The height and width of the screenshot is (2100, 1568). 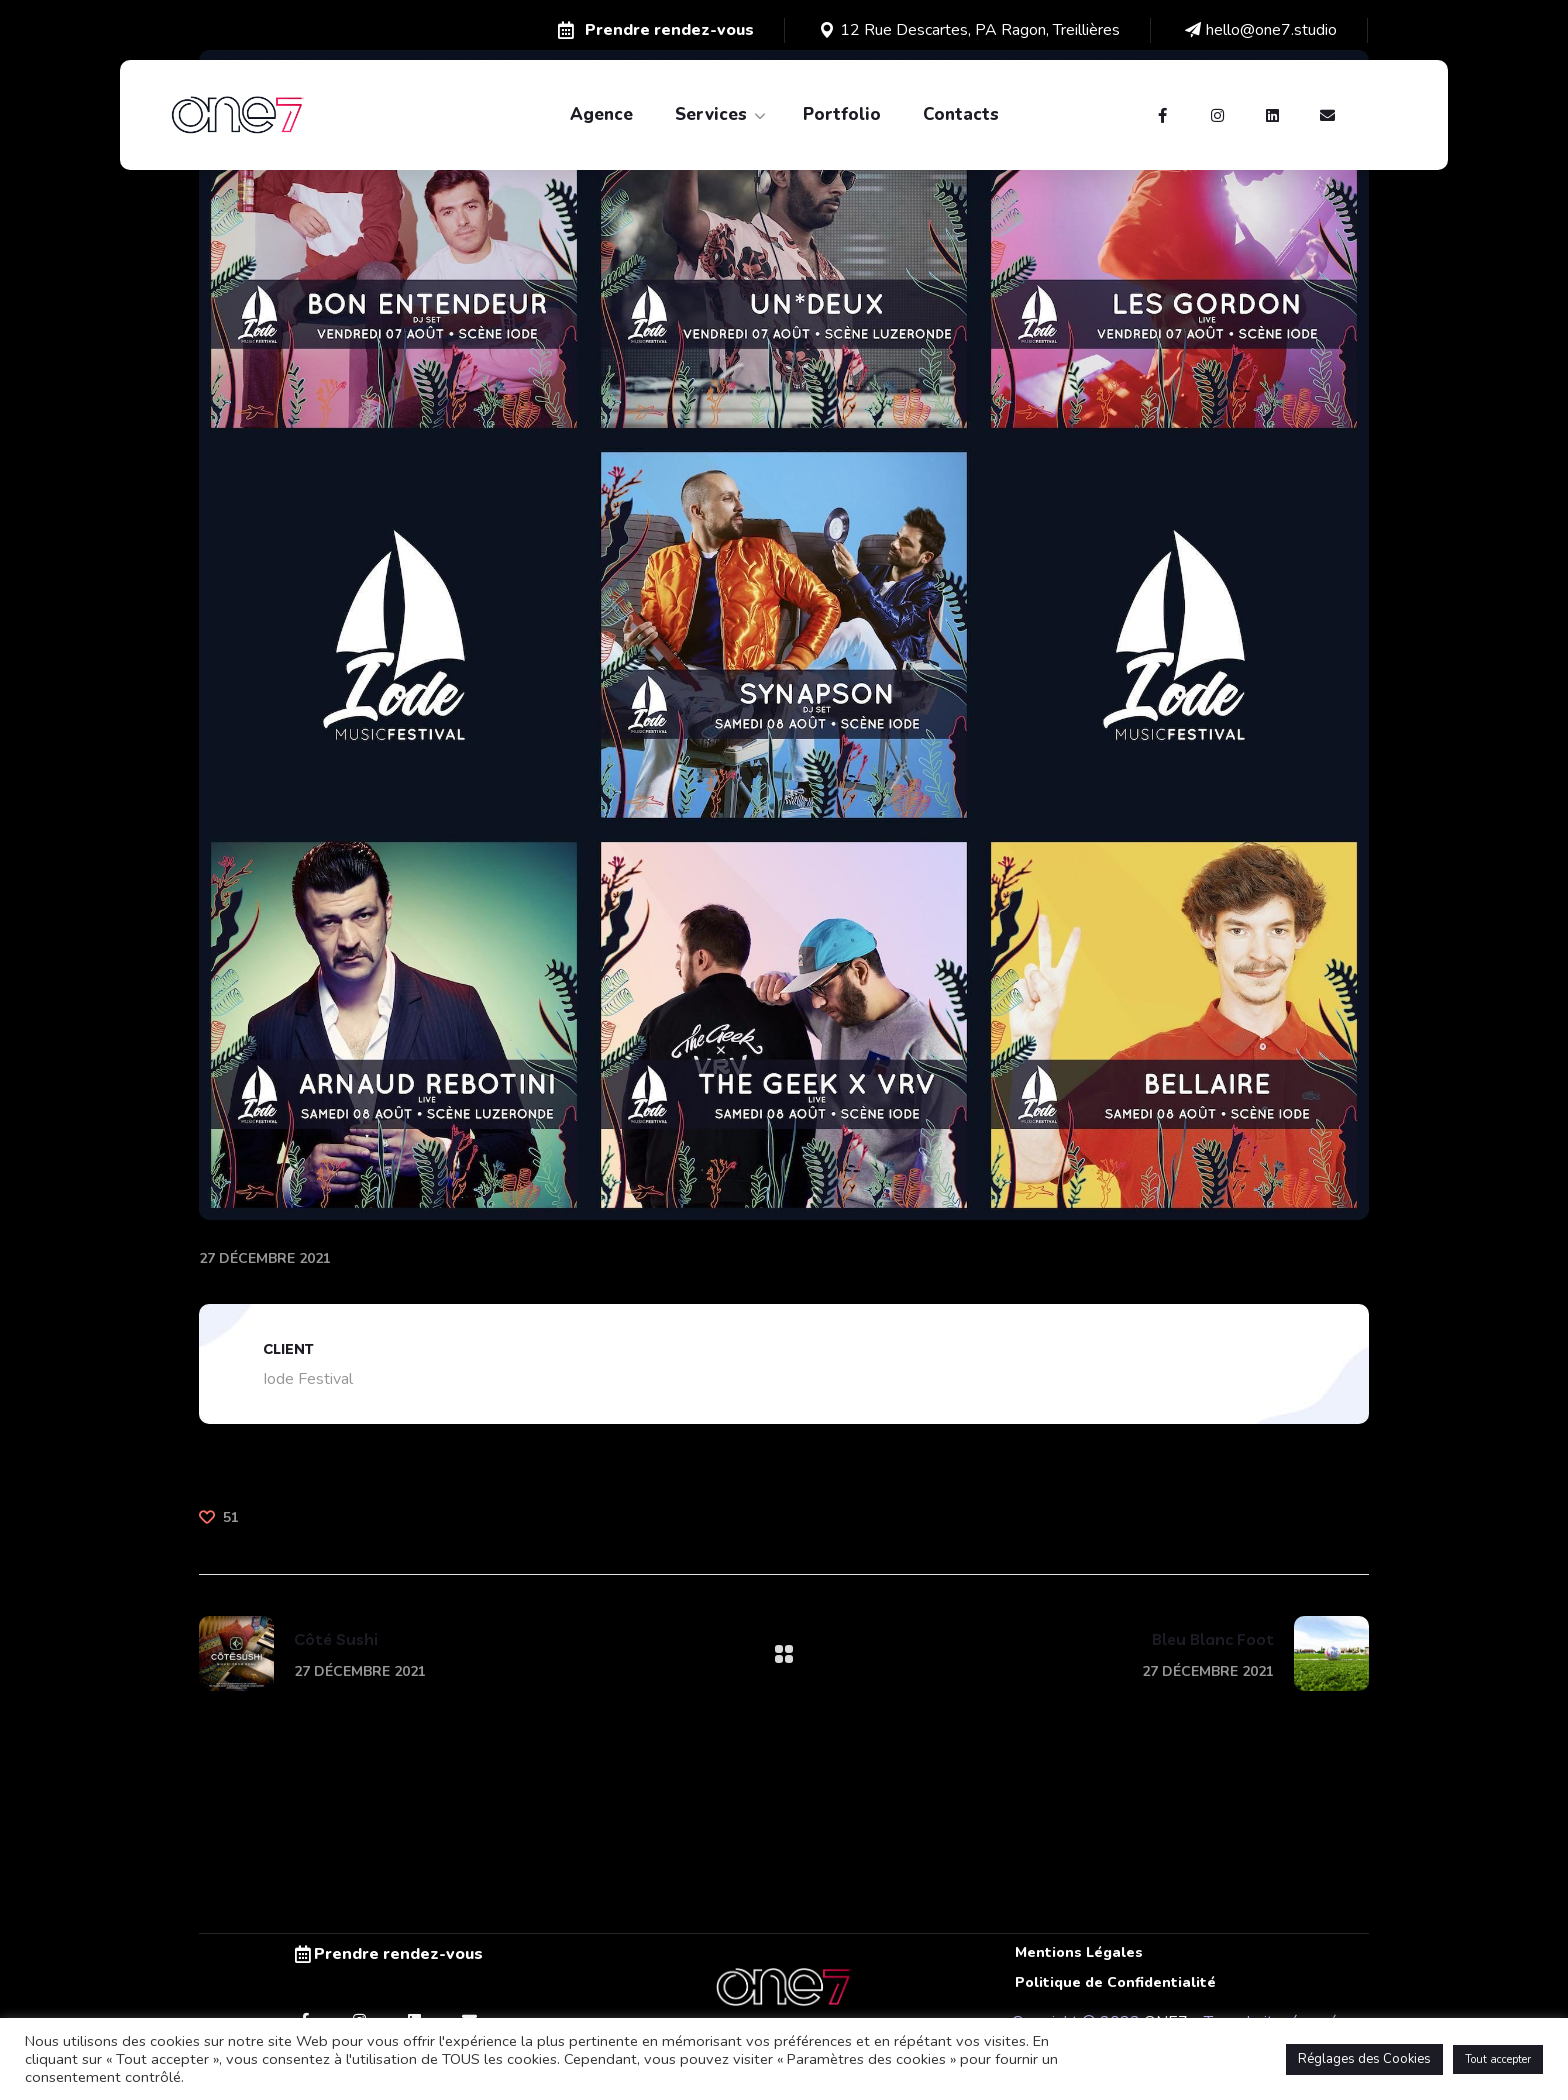 What do you see at coordinates (1498, 2059) in the screenshot?
I see `Tout accepter [button]` at bounding box center [1498, 2059].